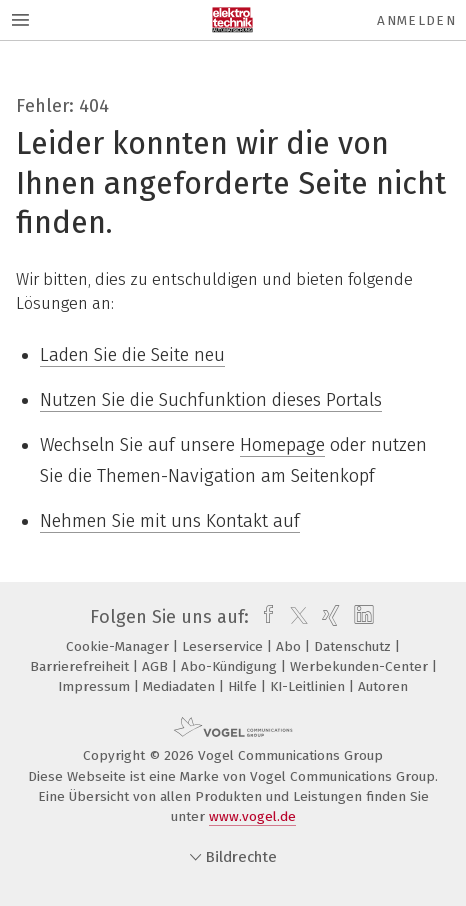 This screenshot has width=466, height=906. I want to click on Datenschutz, so click(354, 646).